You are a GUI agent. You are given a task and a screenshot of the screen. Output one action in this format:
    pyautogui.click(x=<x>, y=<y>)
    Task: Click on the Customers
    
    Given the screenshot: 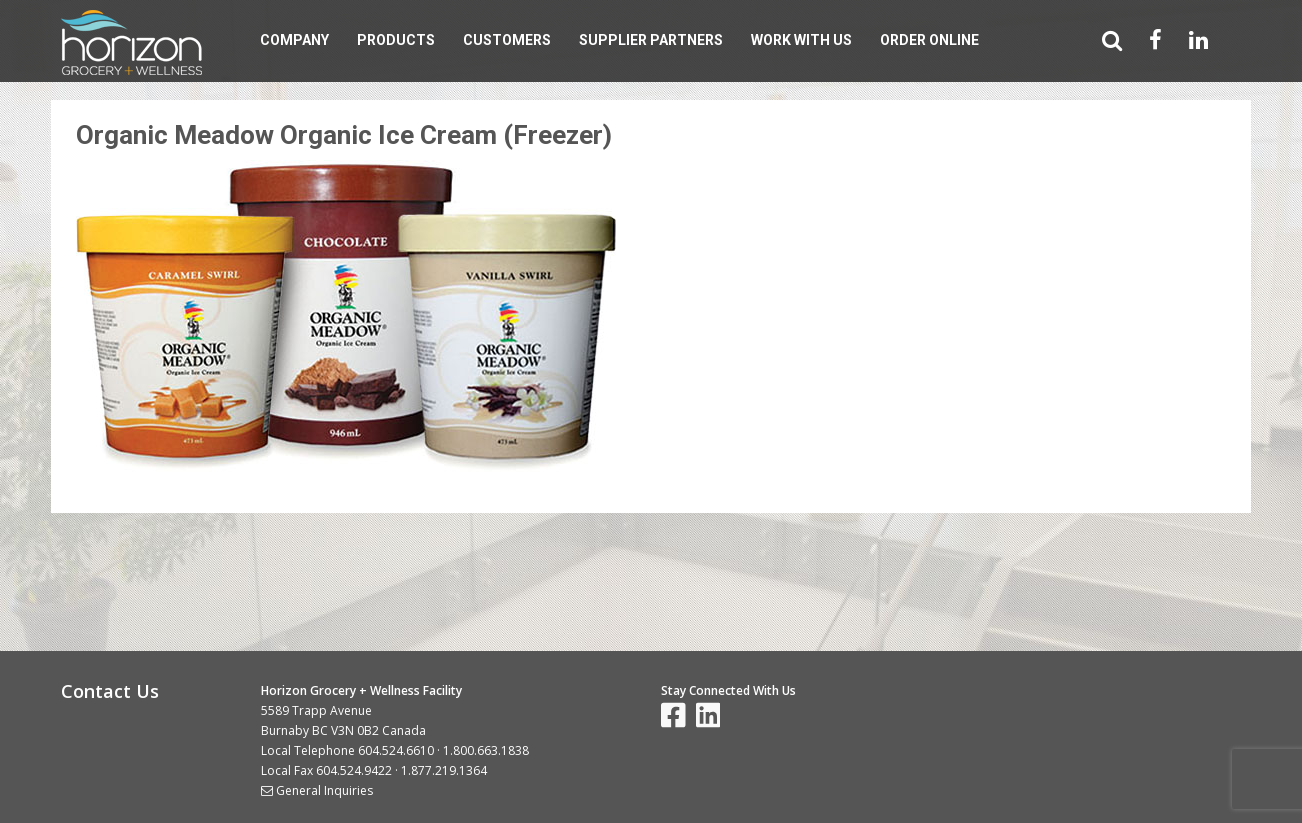 What is the action you would take?
    pyautogui.click(x=507, y=40)
    